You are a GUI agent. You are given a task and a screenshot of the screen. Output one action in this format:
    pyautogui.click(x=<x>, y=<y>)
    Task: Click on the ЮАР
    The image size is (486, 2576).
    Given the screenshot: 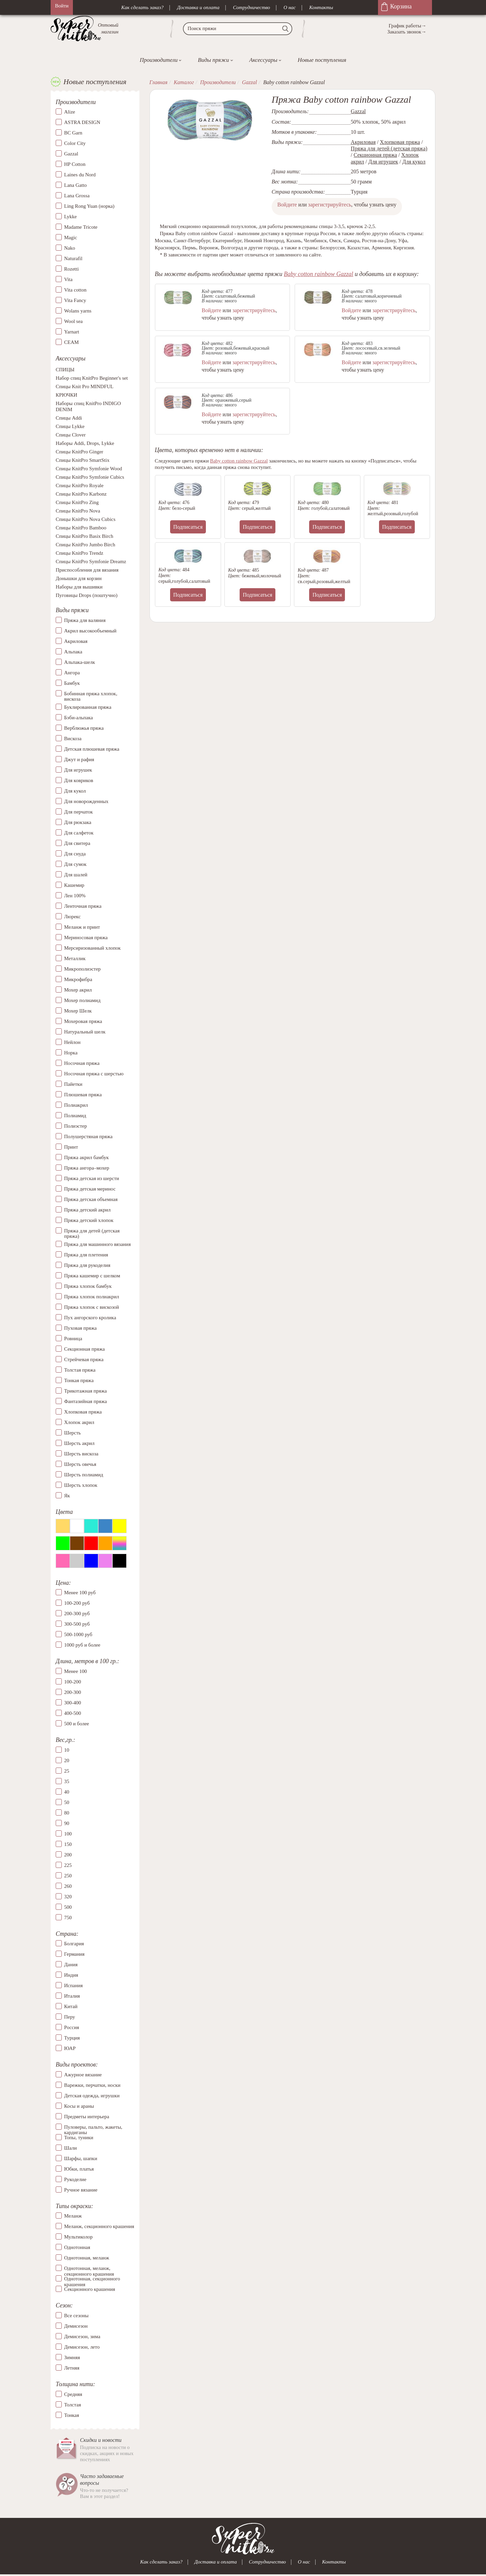 What is the action you would take?
    pyautogui.click(x=70, y=2048)
    